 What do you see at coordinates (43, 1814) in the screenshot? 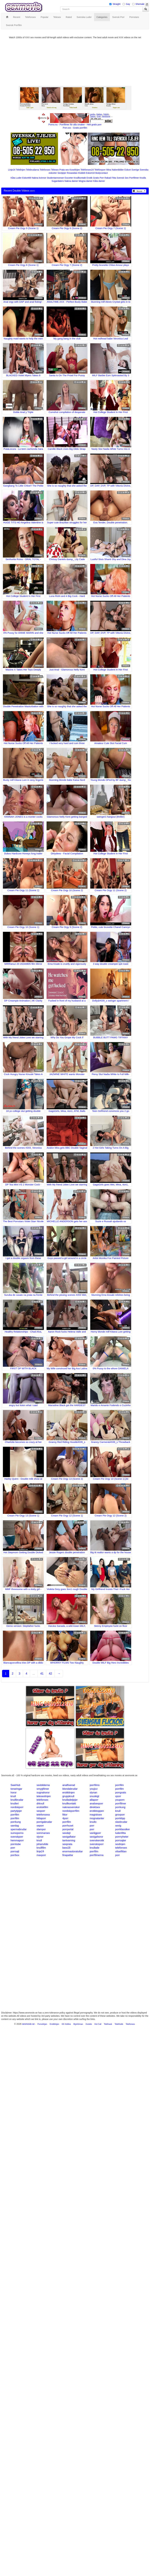
I see `telefonsexa` at bounding box center [43, 1814].